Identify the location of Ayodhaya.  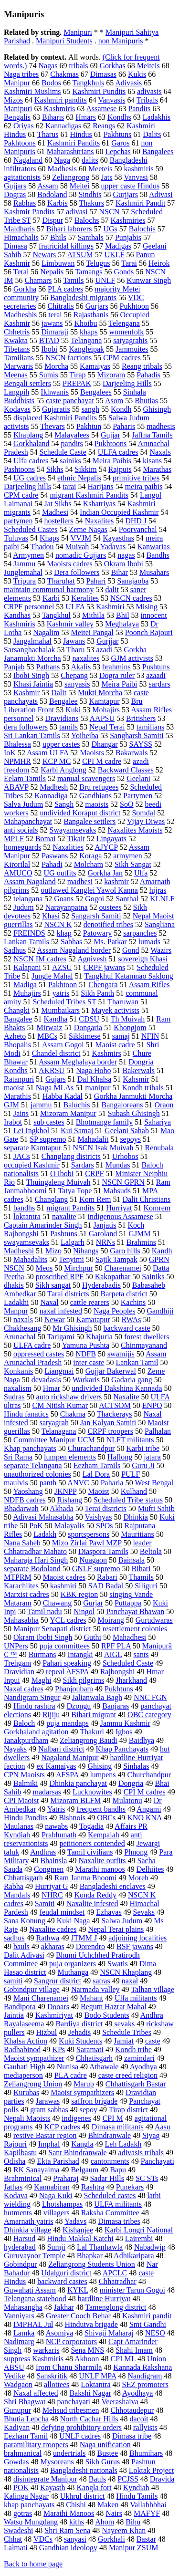
(137, 2393).